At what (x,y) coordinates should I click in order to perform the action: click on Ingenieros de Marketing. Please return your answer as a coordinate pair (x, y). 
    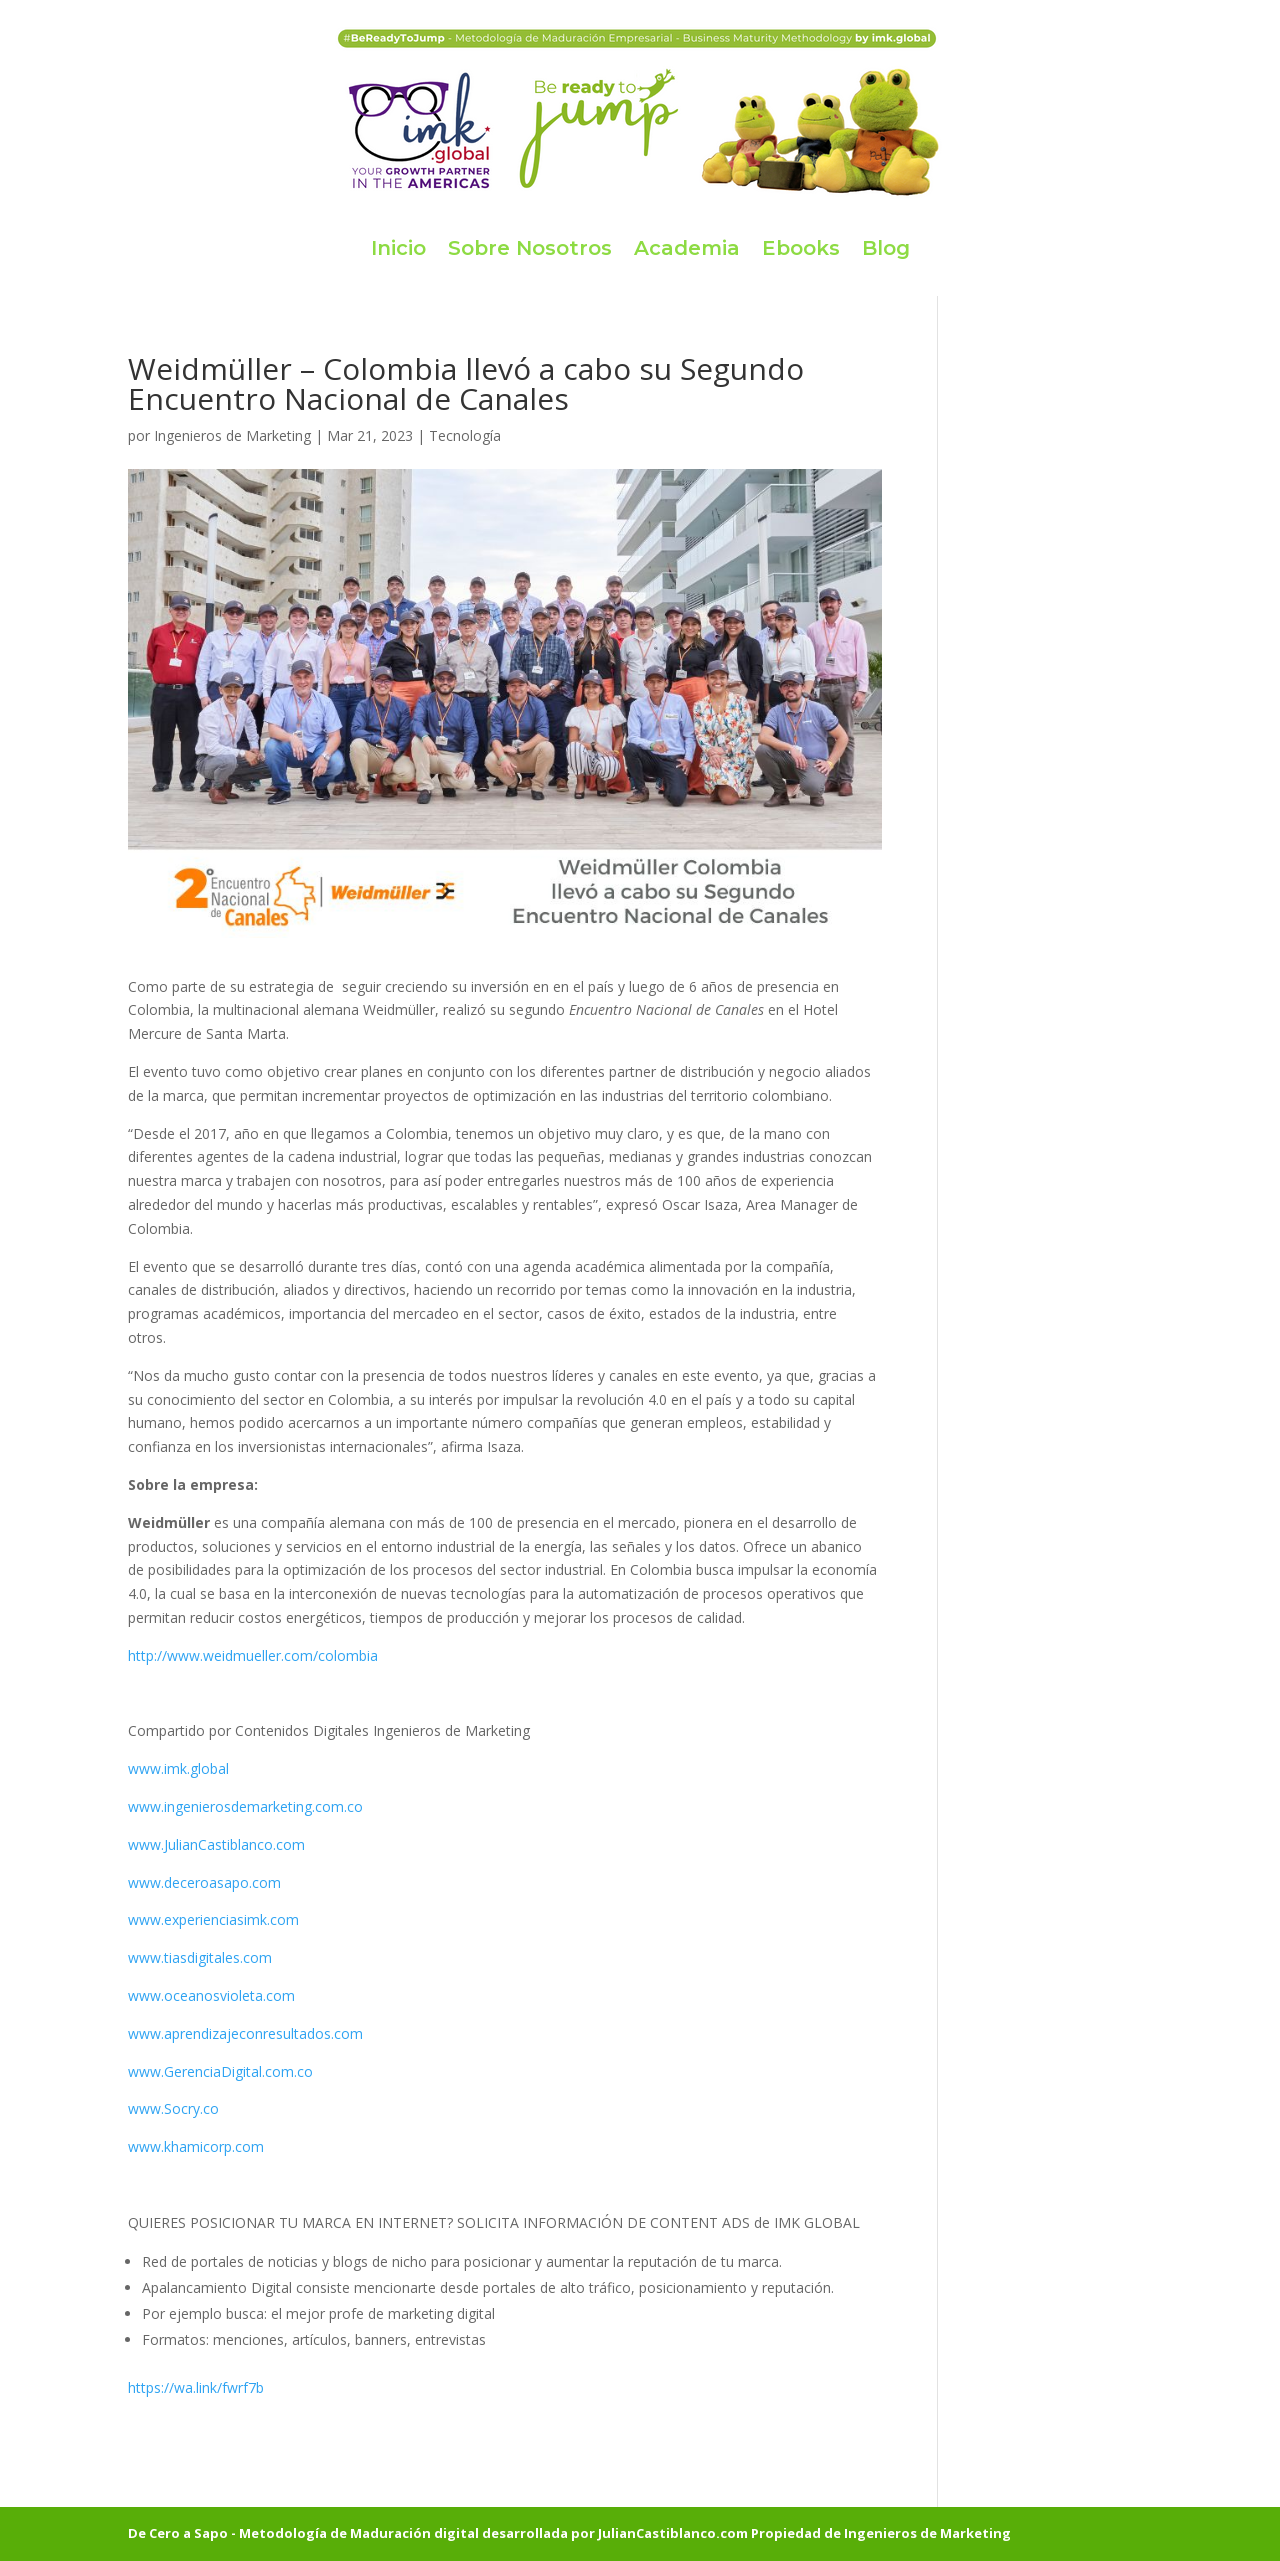
    Looking at the image, I should click on (232, 435).